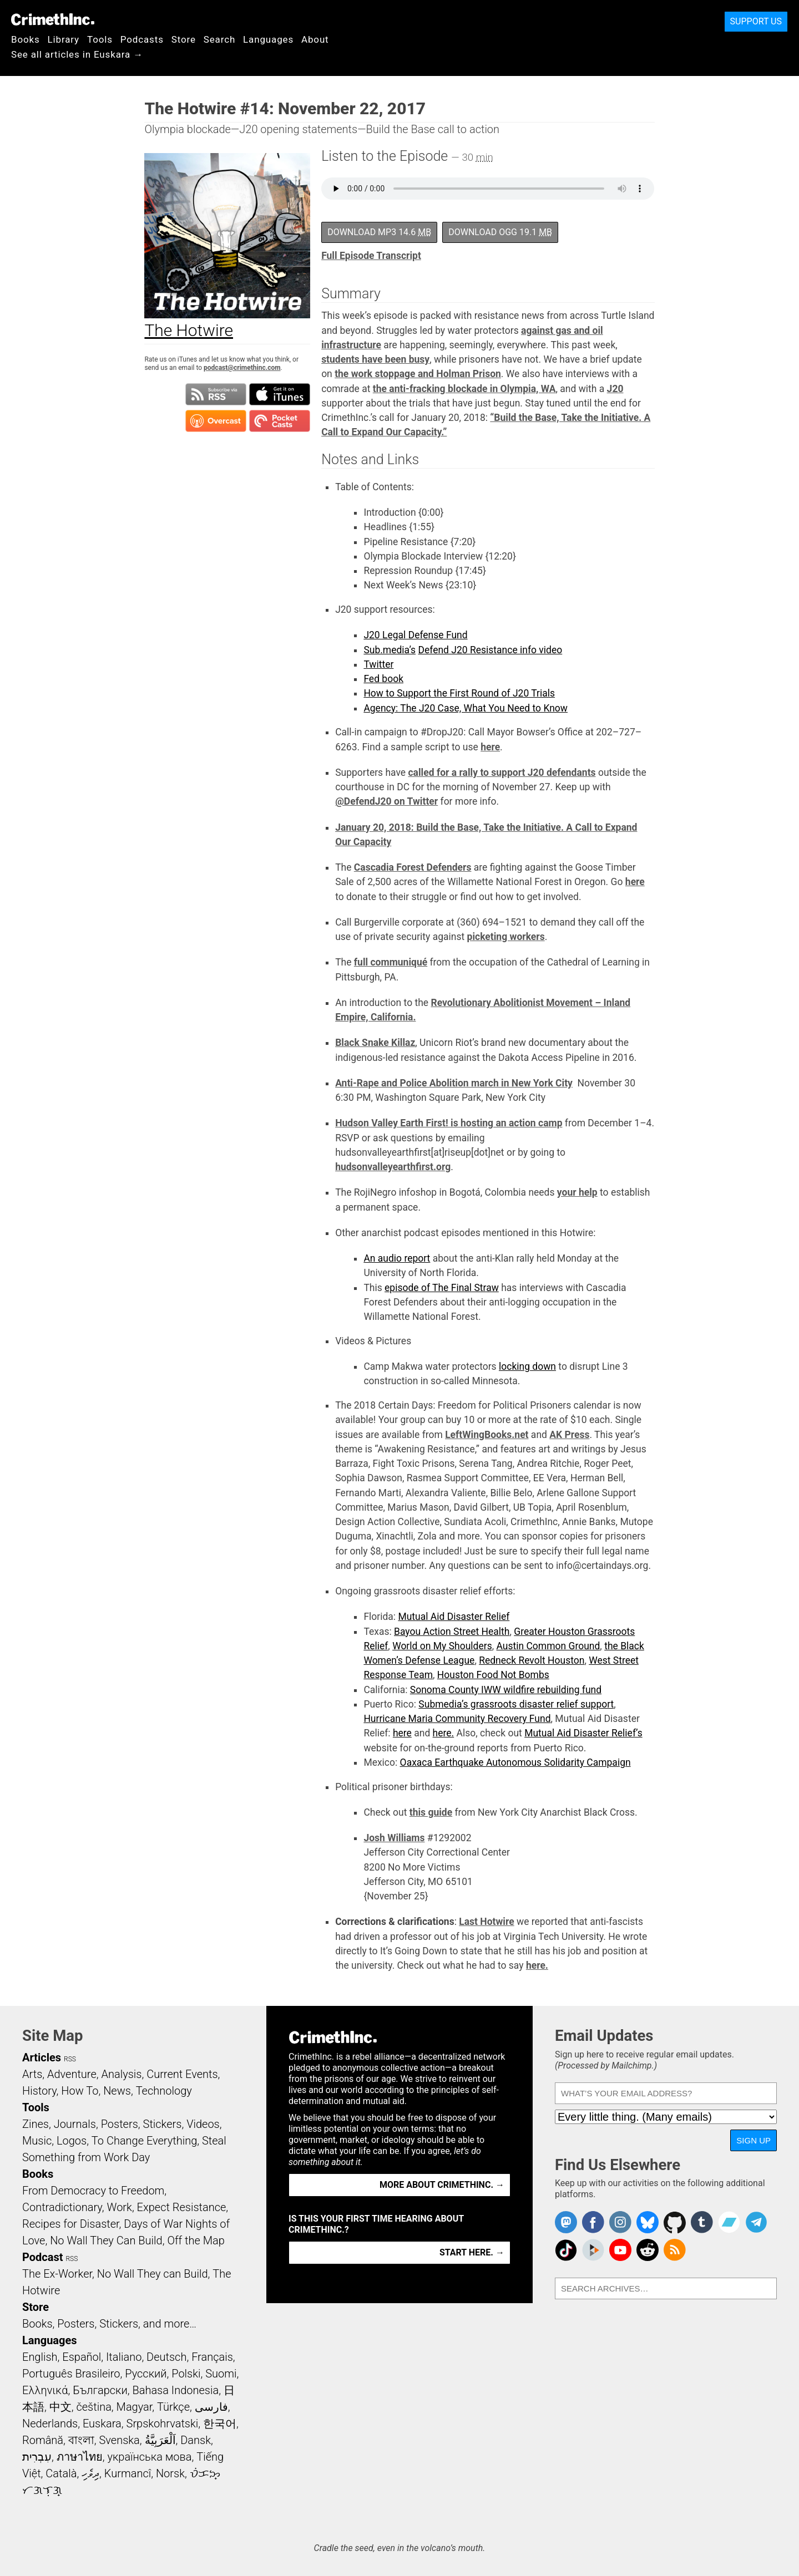  What do you see at coordinates (459, 693) in the screenshot?
I see `How to Support the First Round of J20 Trials` at bounding box center [459, 693].